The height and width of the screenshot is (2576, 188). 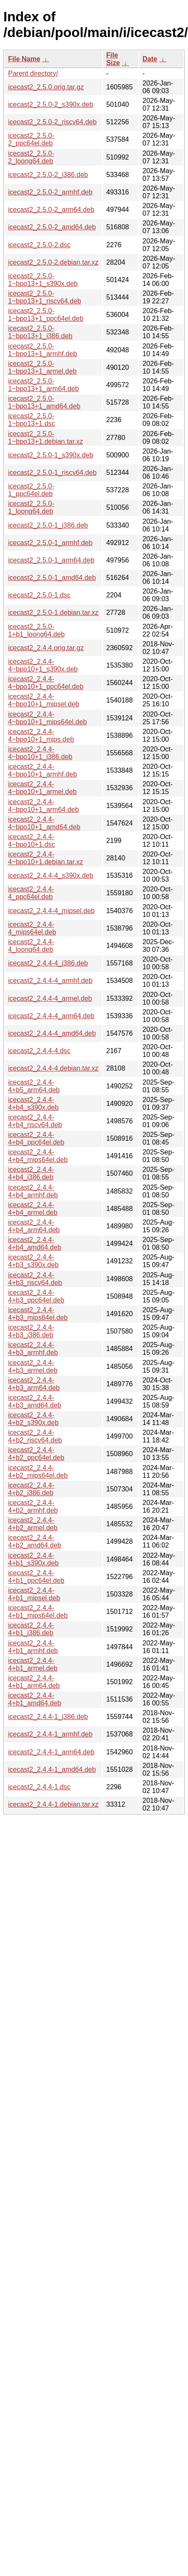 What do you see at coordinates (24, 59) in the screenshot?
I see `File Name` at bounding box center [24, 59].